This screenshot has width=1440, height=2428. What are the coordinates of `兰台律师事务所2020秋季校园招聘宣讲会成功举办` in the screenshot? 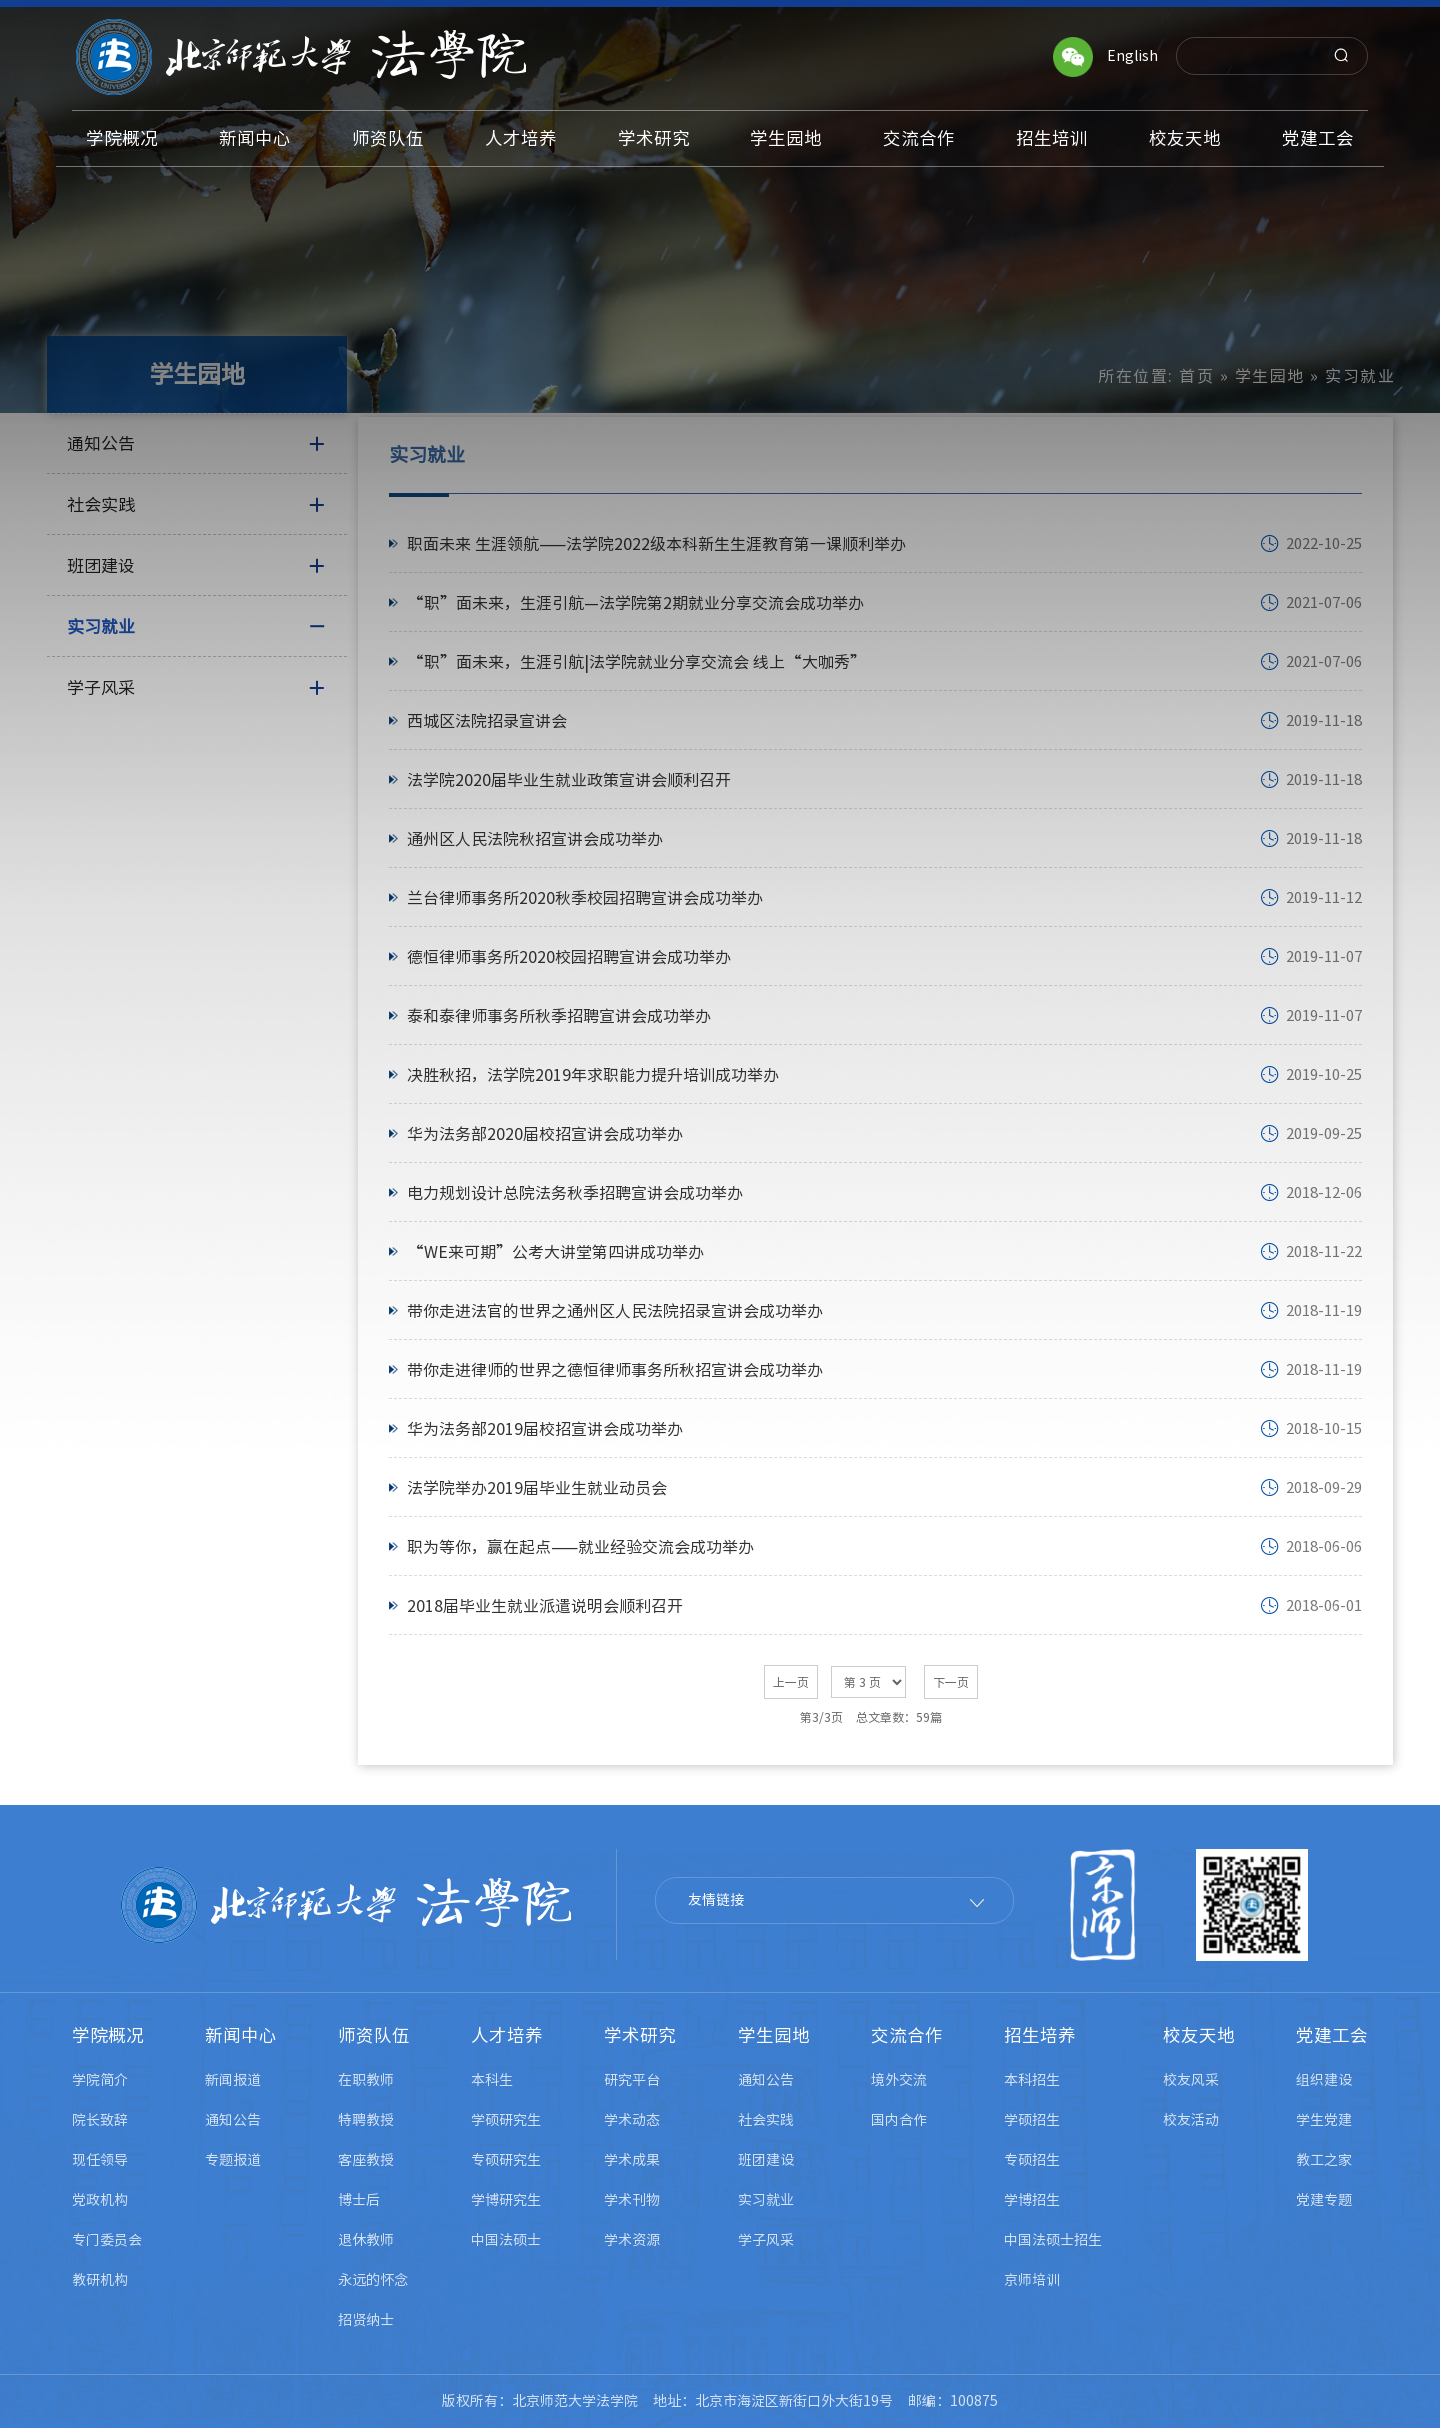 It's located at (585, 898).